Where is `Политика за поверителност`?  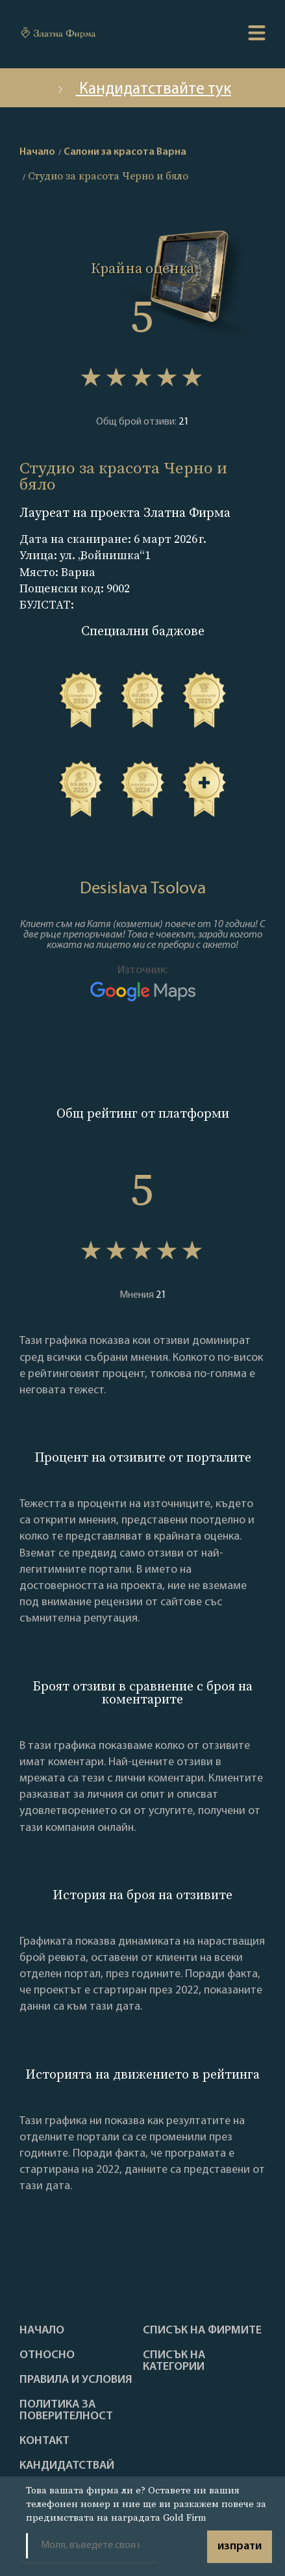 Политика за поверителност is located at coordinates (66, 2411).